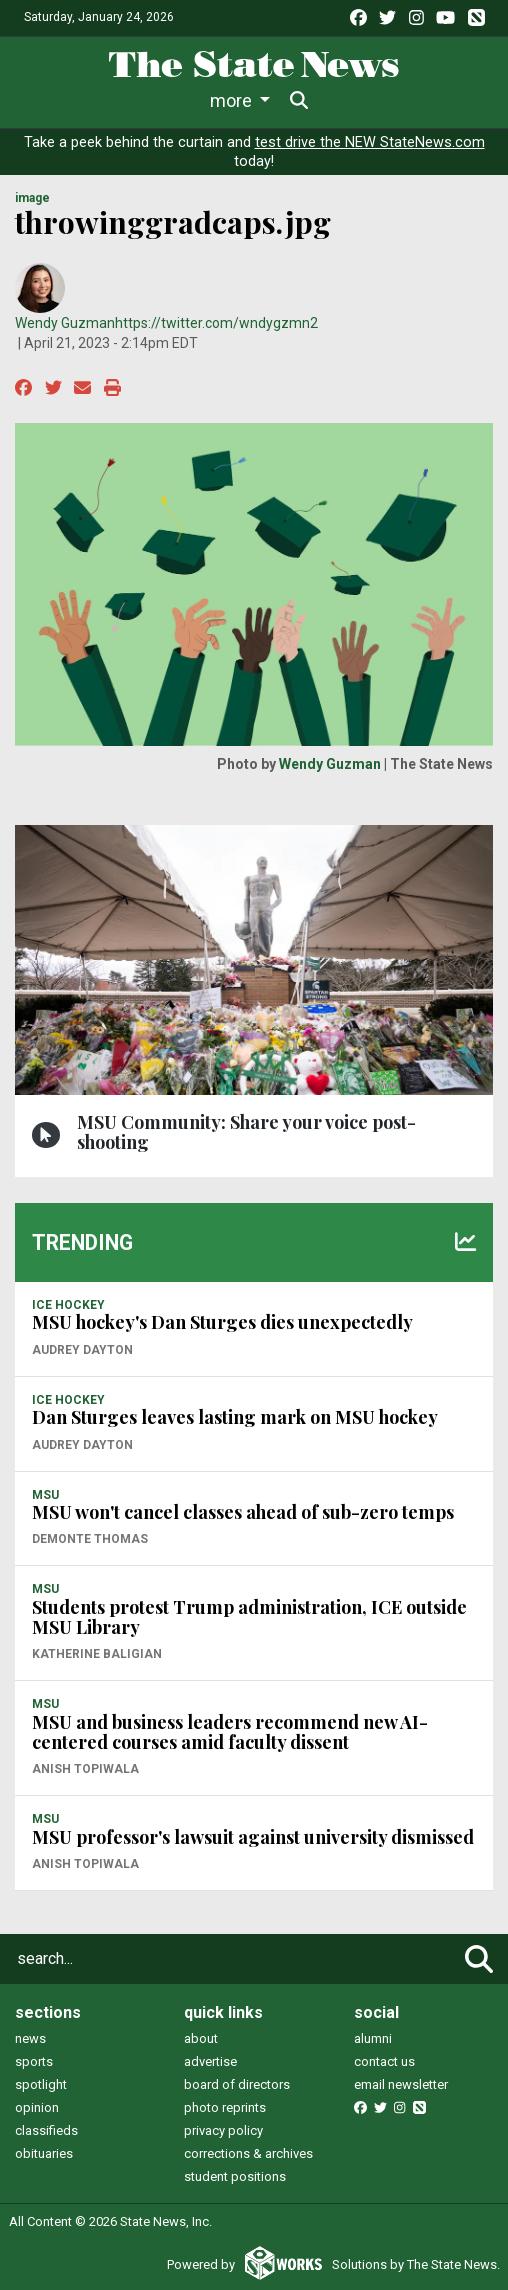 This screenshot has height=2290, width=508. Describe the element at coordinates (32, 198) in the screenshot. I see `image` at that location.